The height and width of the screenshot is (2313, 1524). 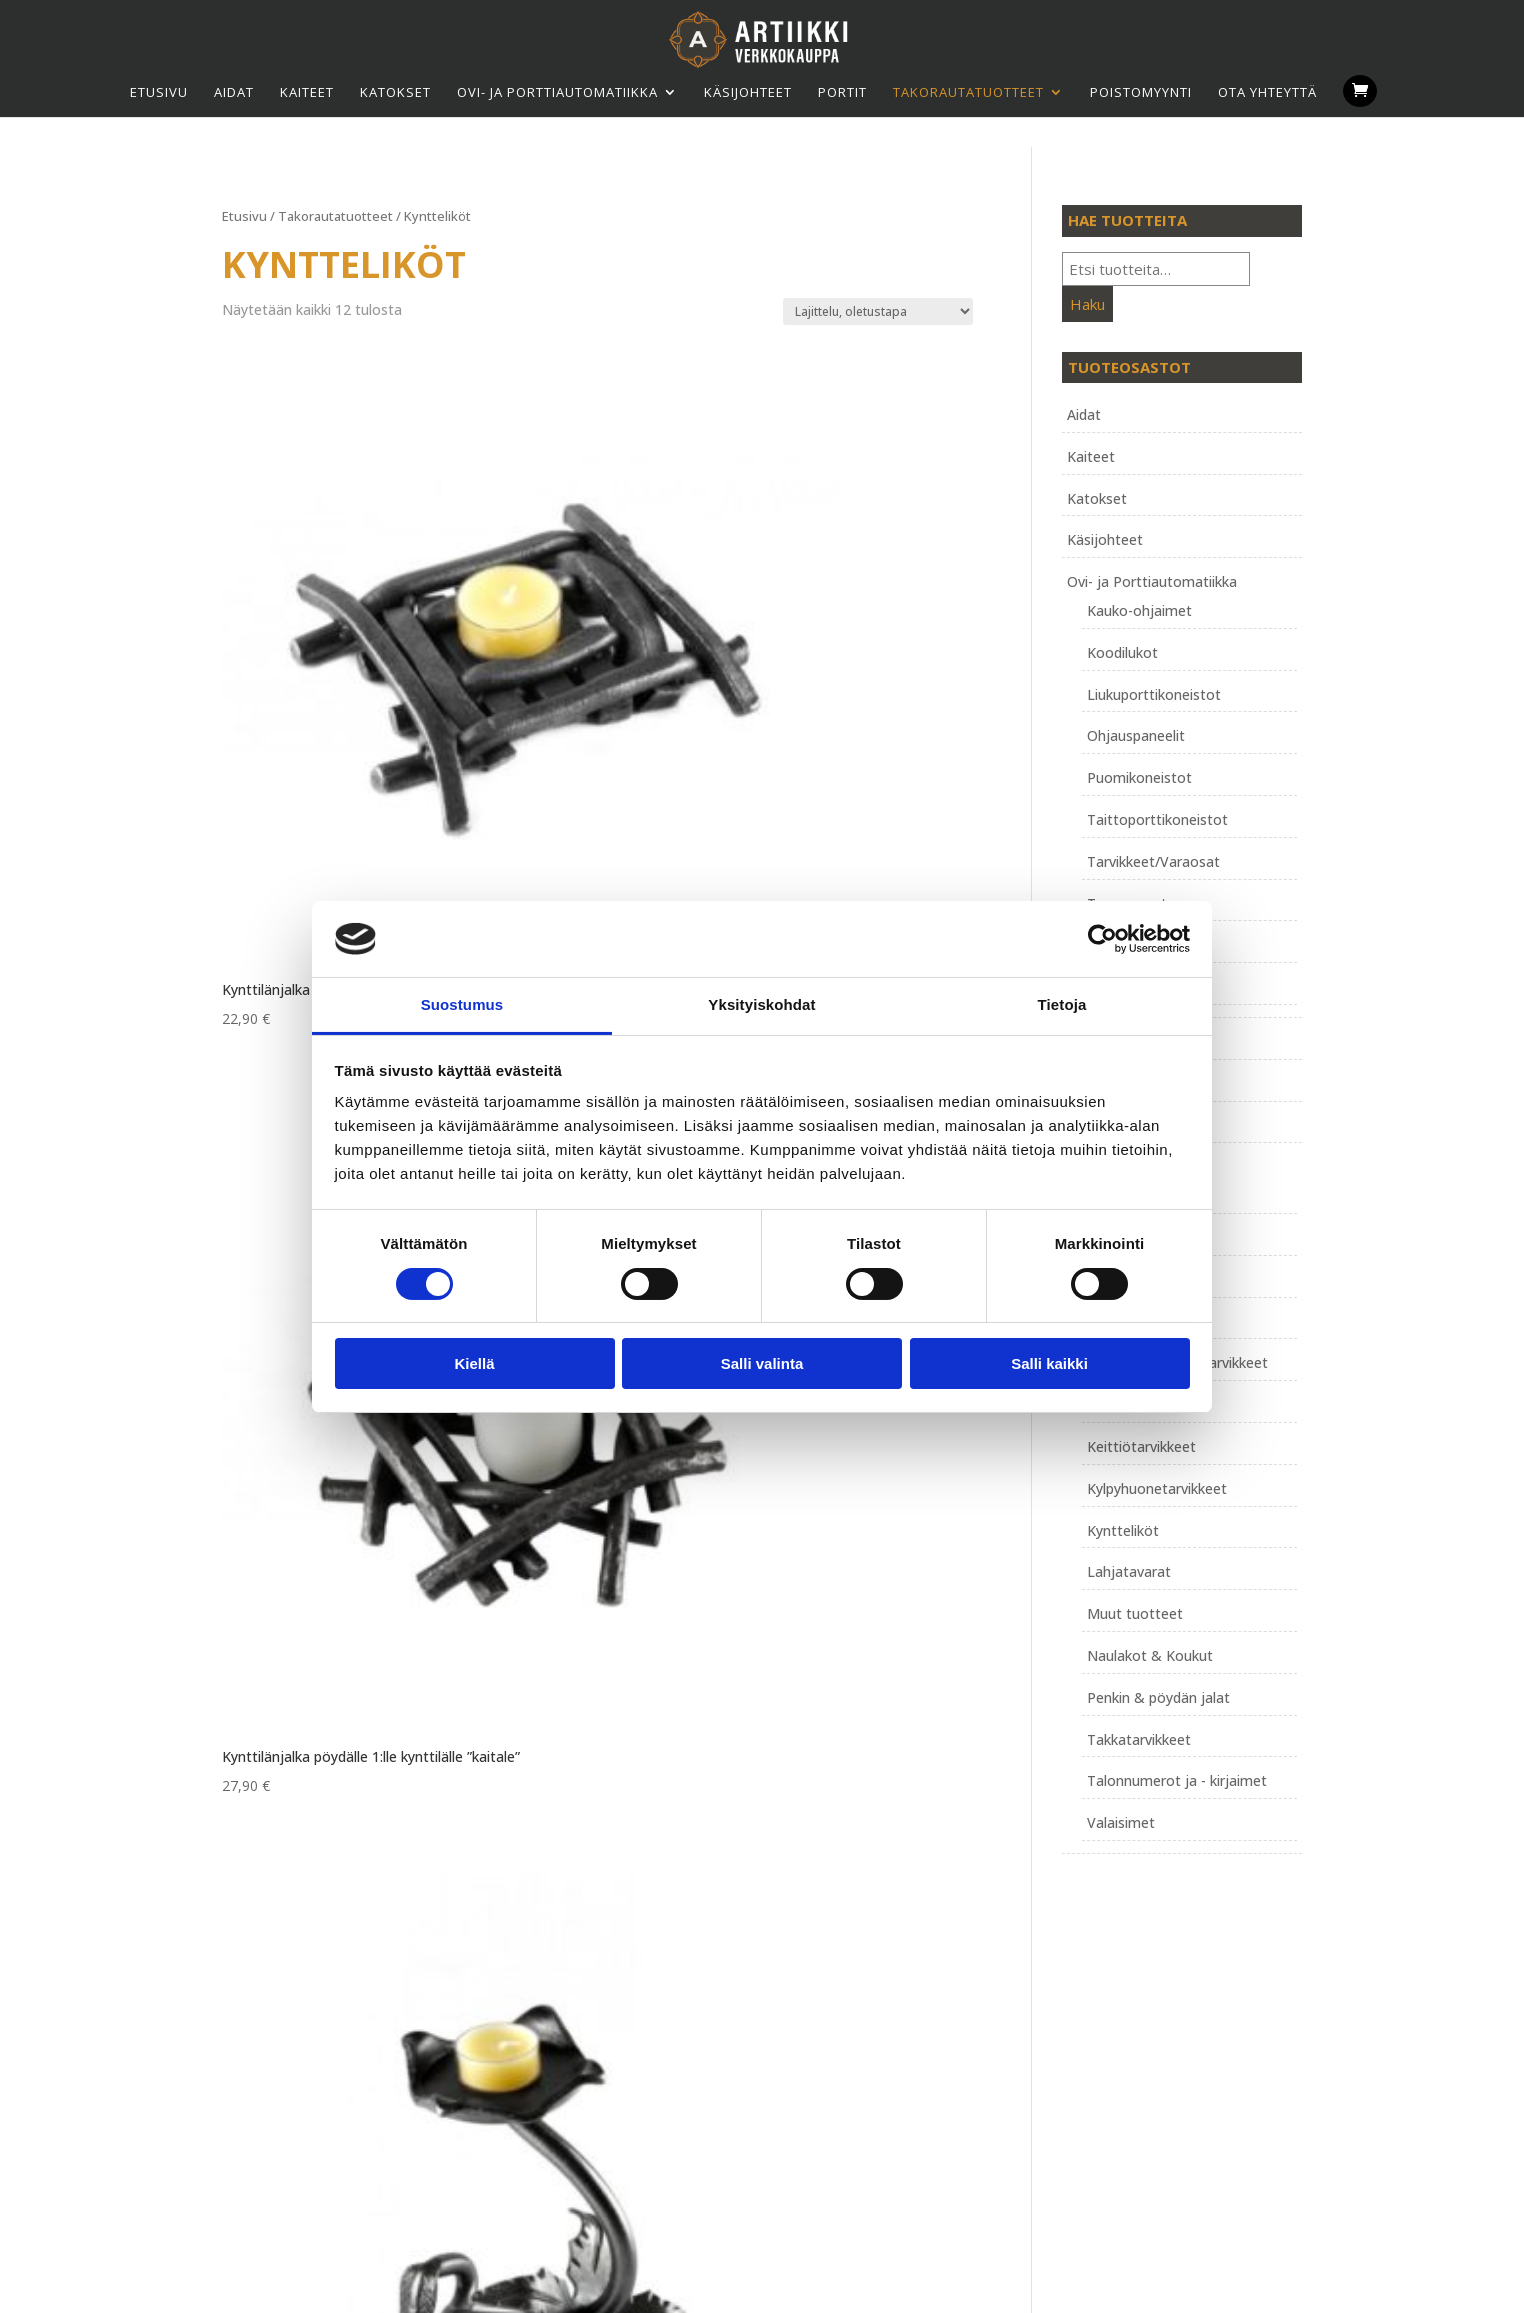 What do you see at coordinates (1153, 861) in the screenshot?
I see `Tarvikkeet/Varaosat` at bounding box center [1153, 861].